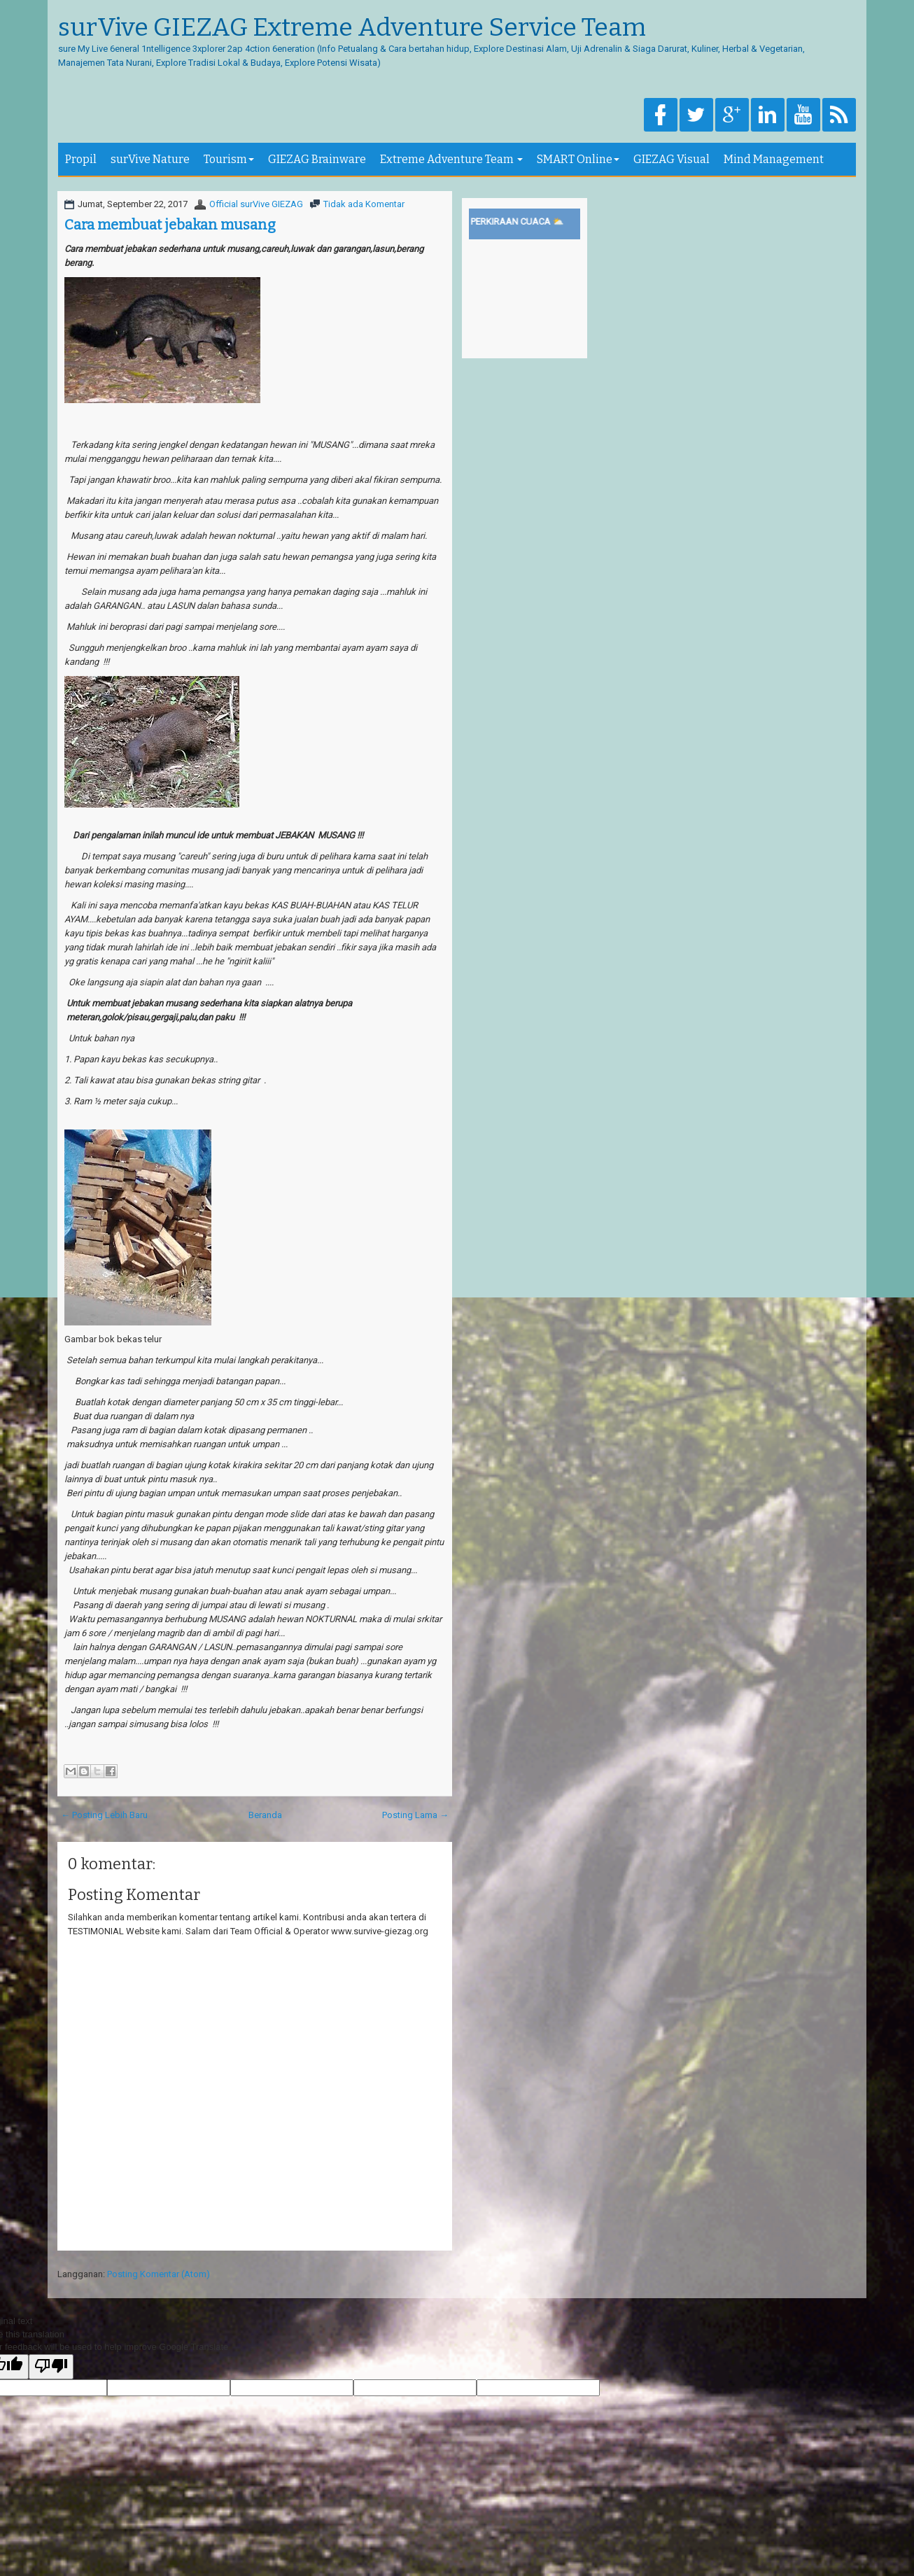  What do you see at coordinates (229, 159) in the screenshot?
I see `Tourism` at bounding box center [229, 159].